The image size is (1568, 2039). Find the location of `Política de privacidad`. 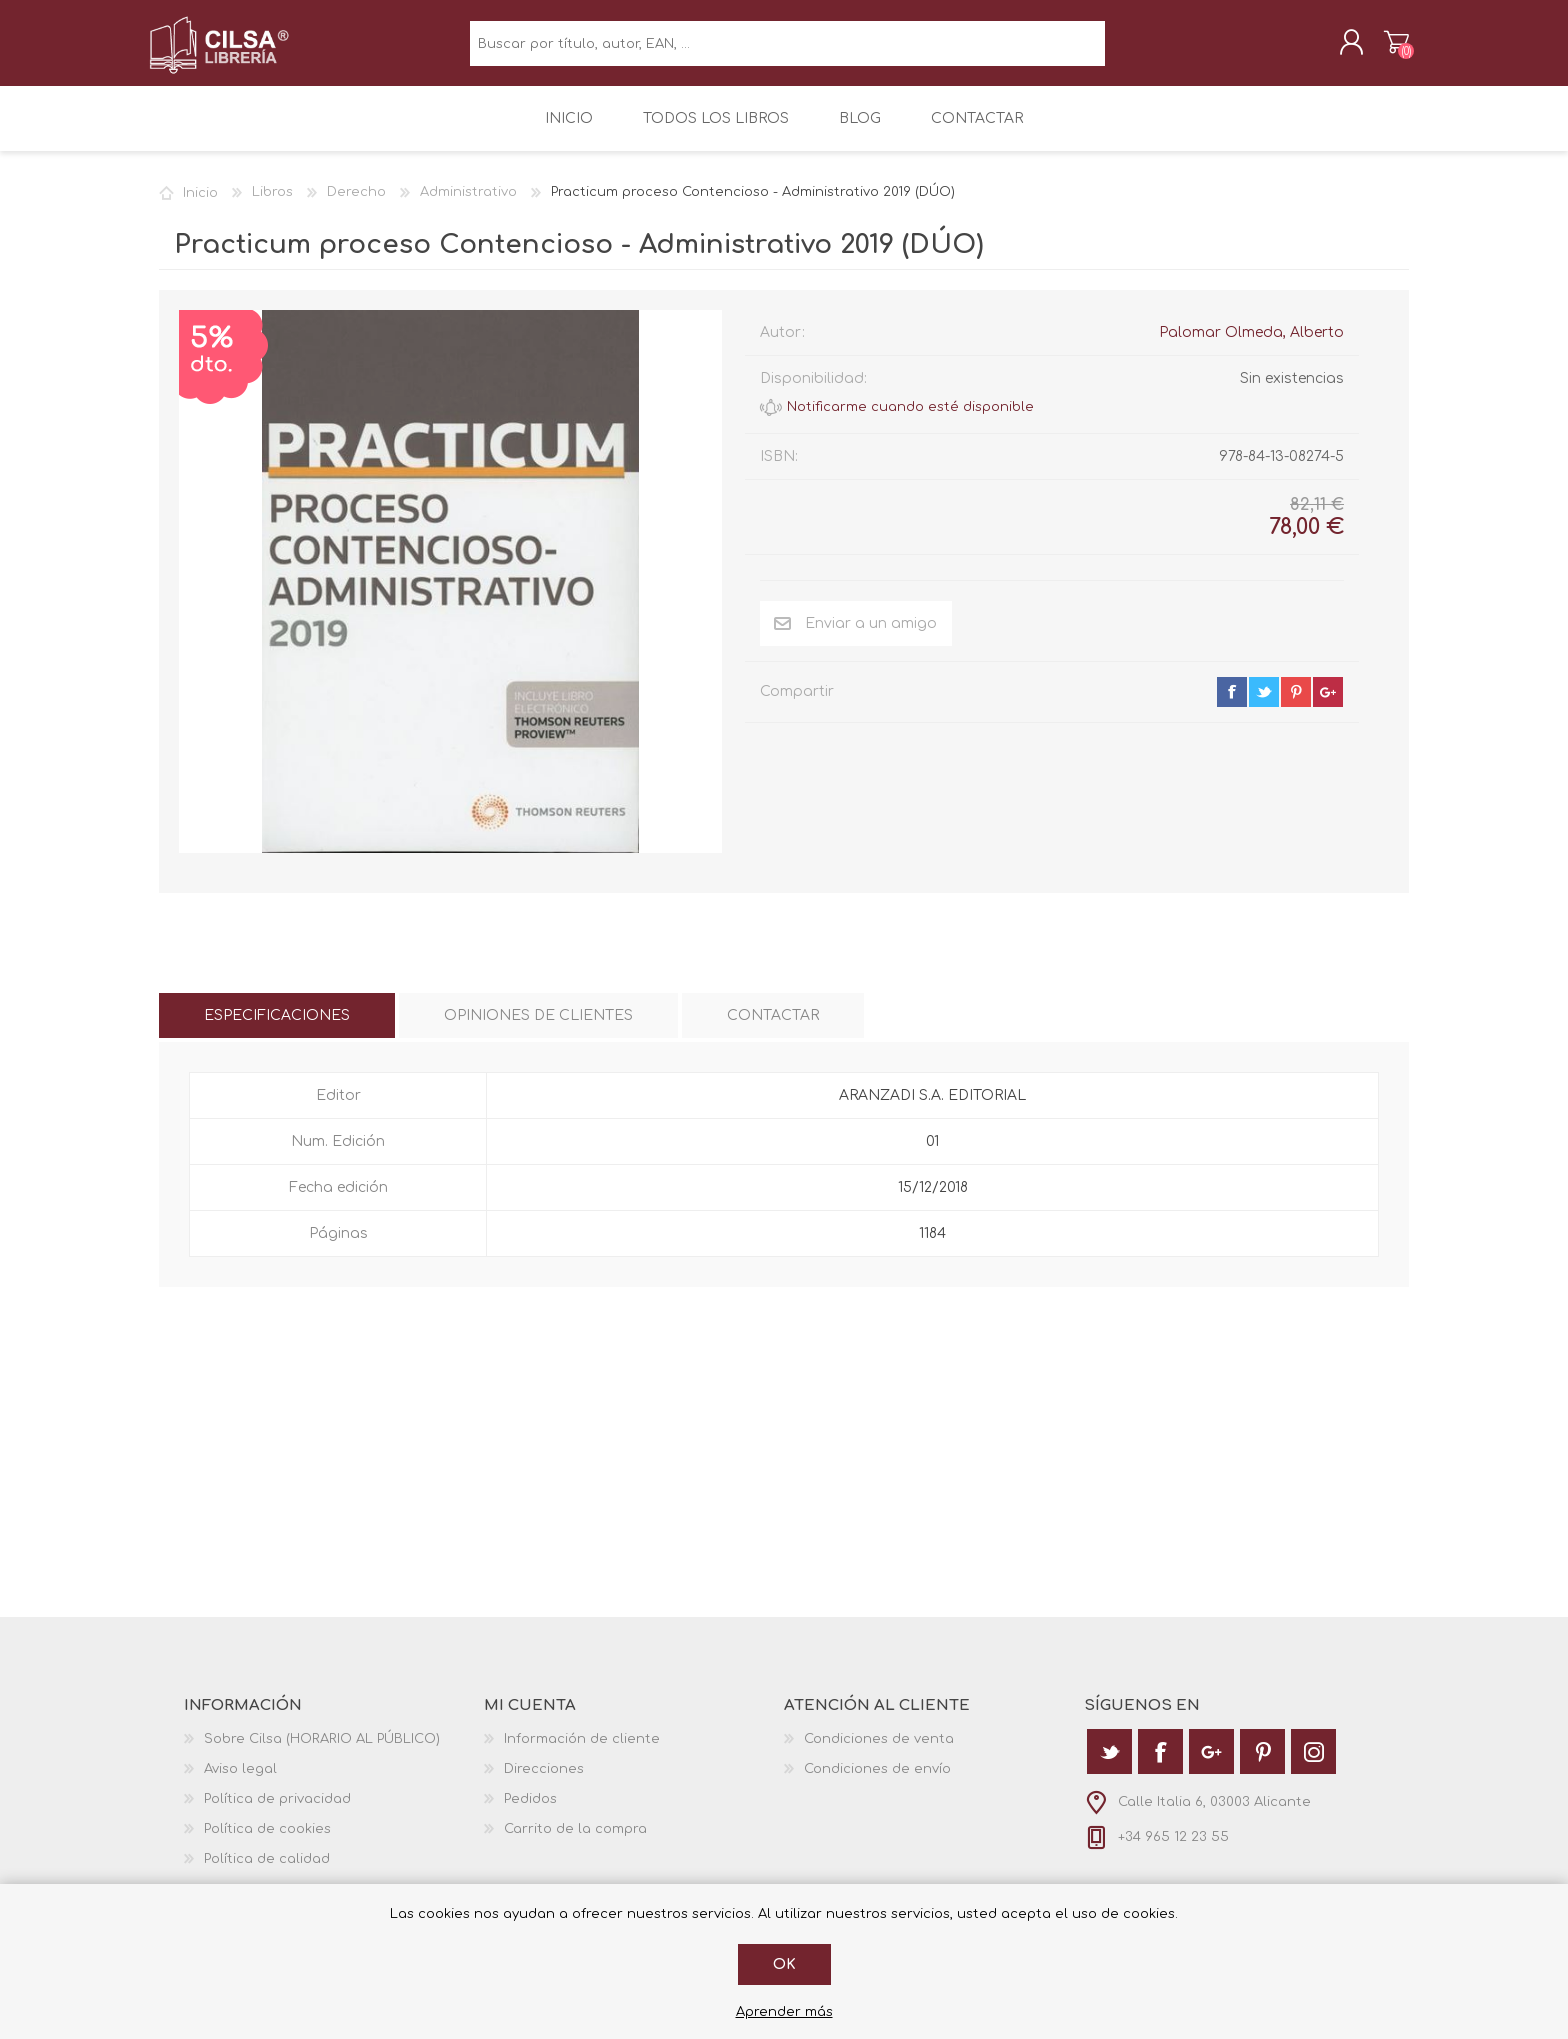

Política de privacidad is located at coordinates (277, 1813).